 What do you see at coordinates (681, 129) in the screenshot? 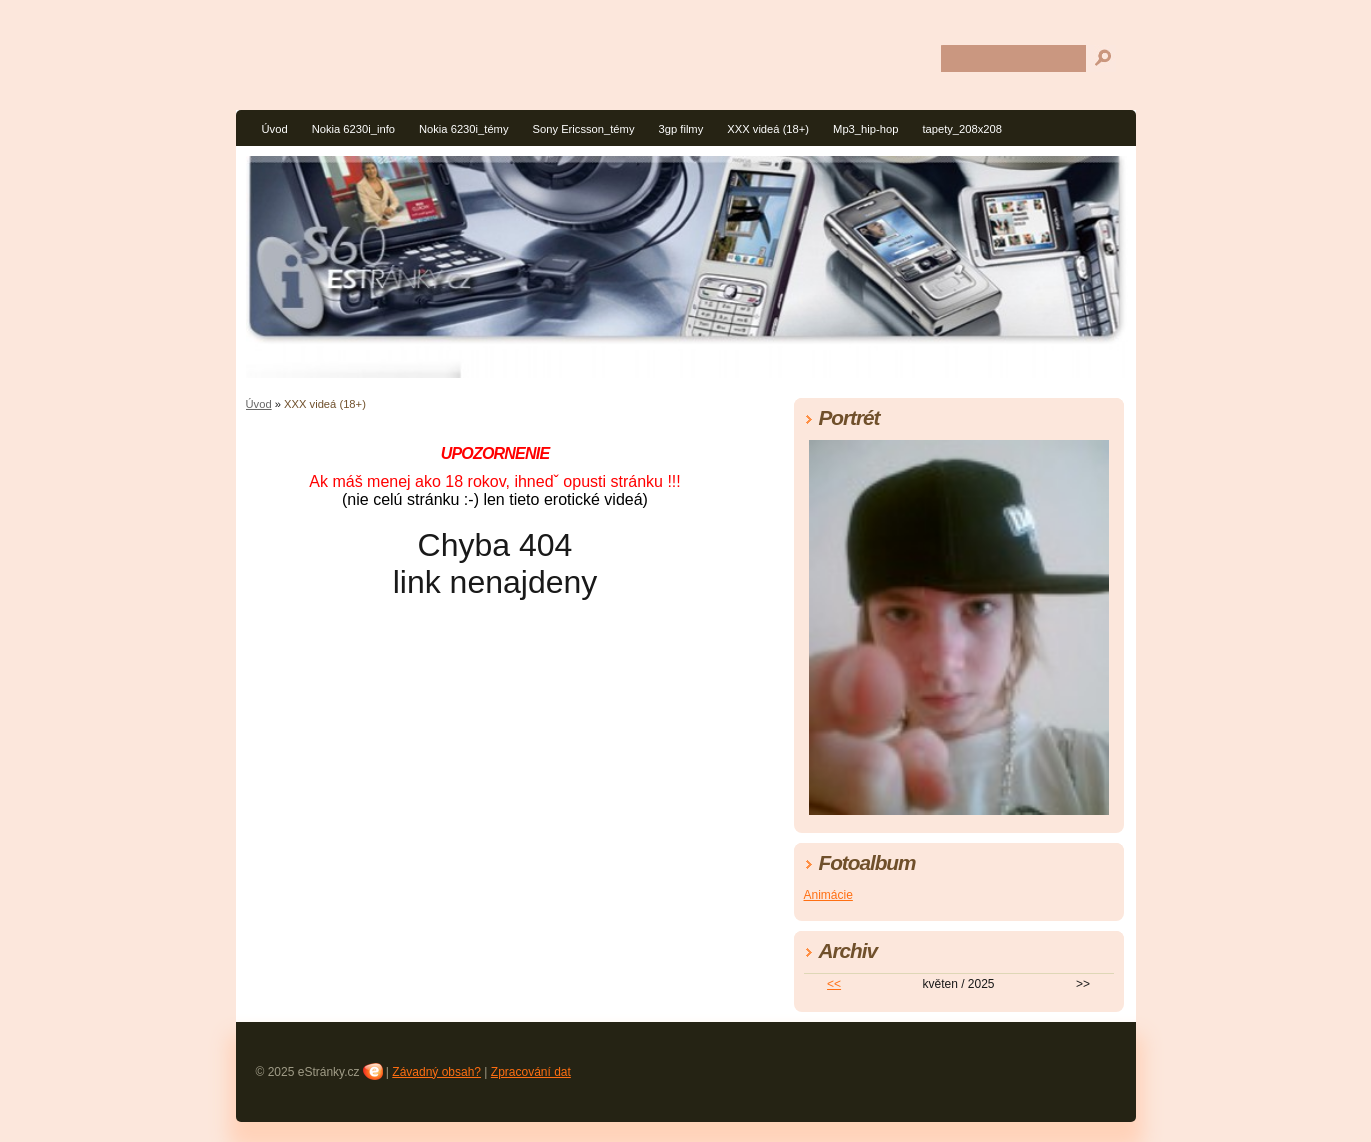
I see `3gp filmy` at bounding box center [681, 129].